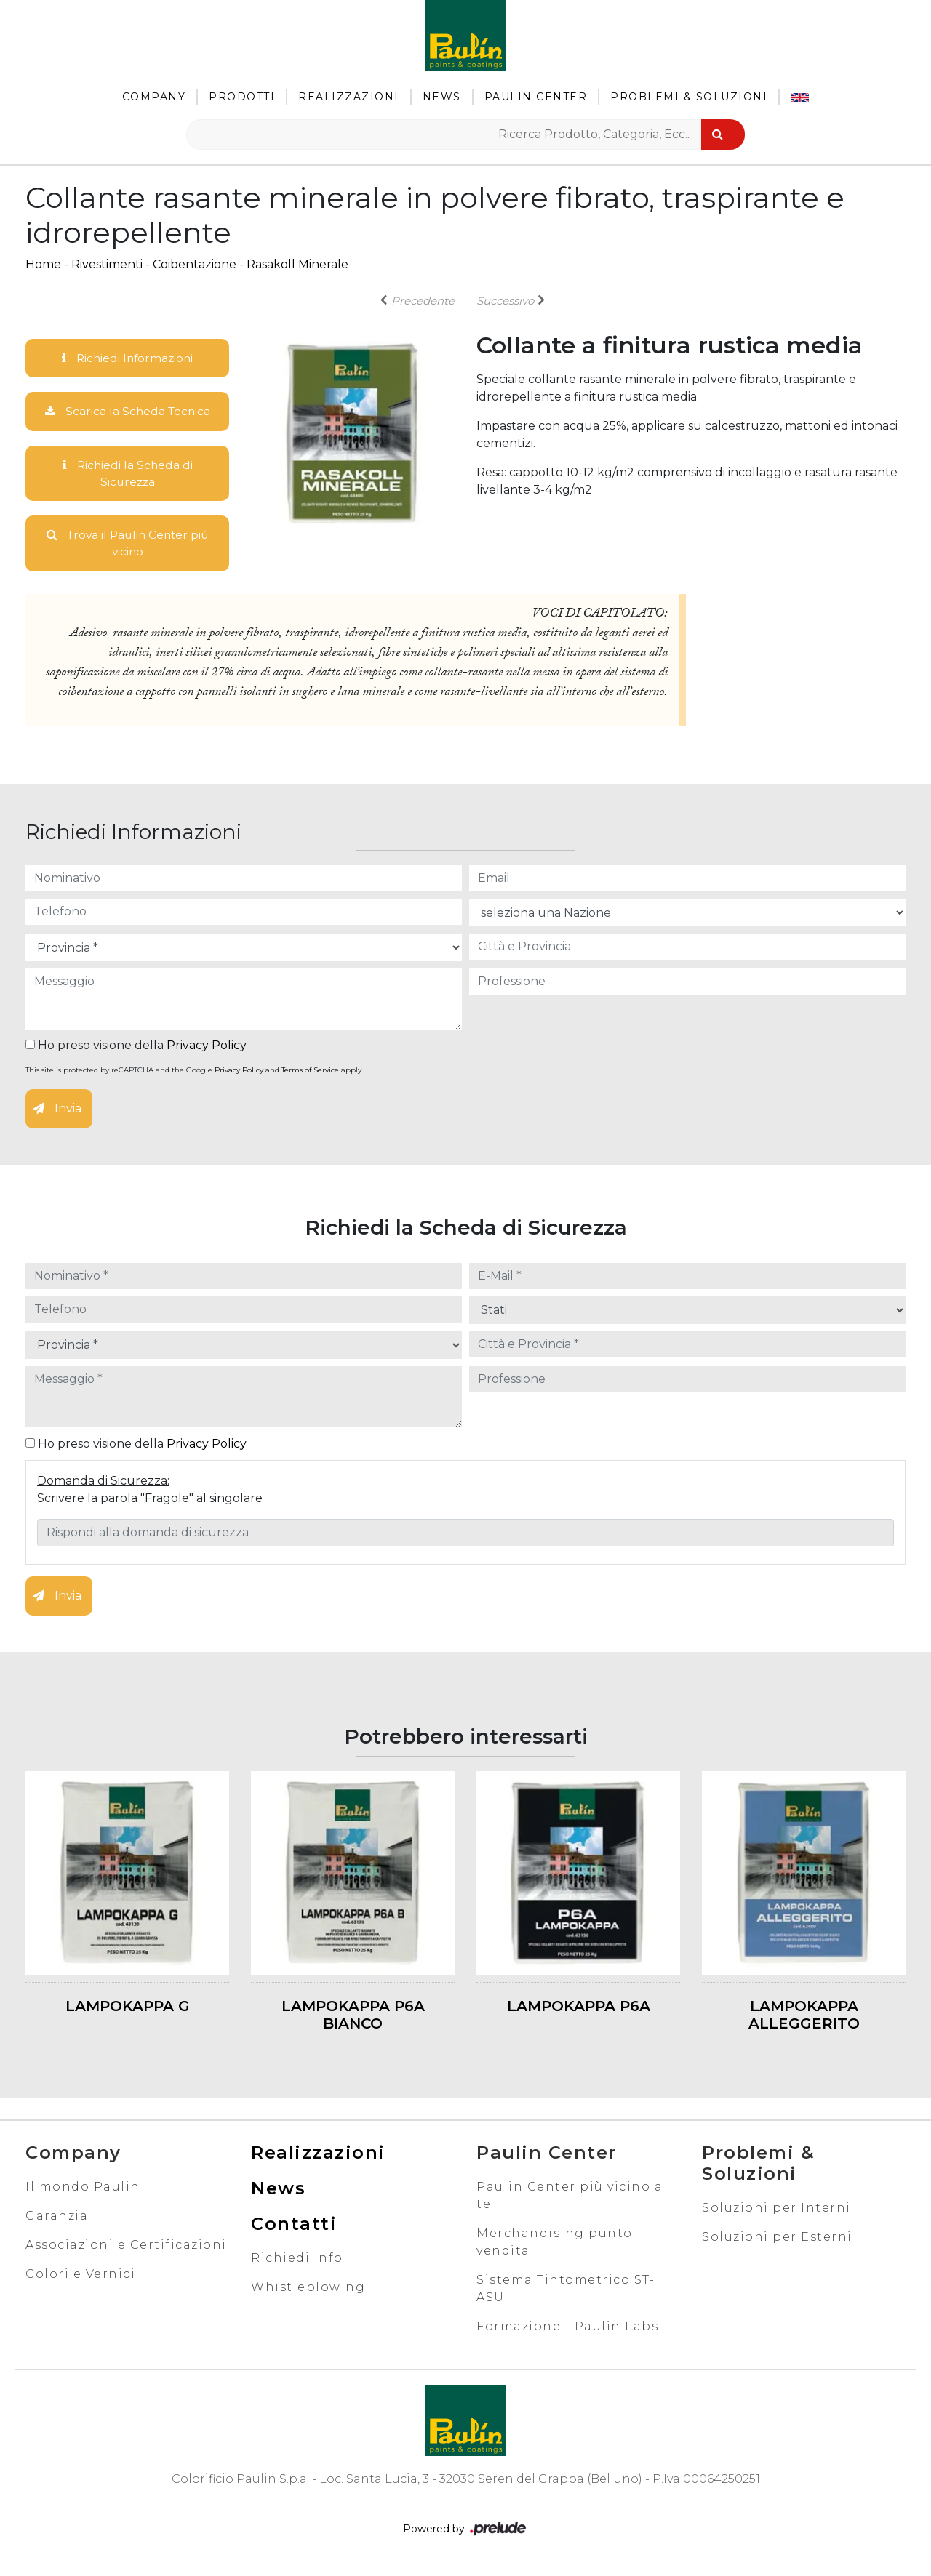  Describe the element at coordinates (567, 2329) in the screenshot. I see `Formazione - Paulin Labs` at that location.